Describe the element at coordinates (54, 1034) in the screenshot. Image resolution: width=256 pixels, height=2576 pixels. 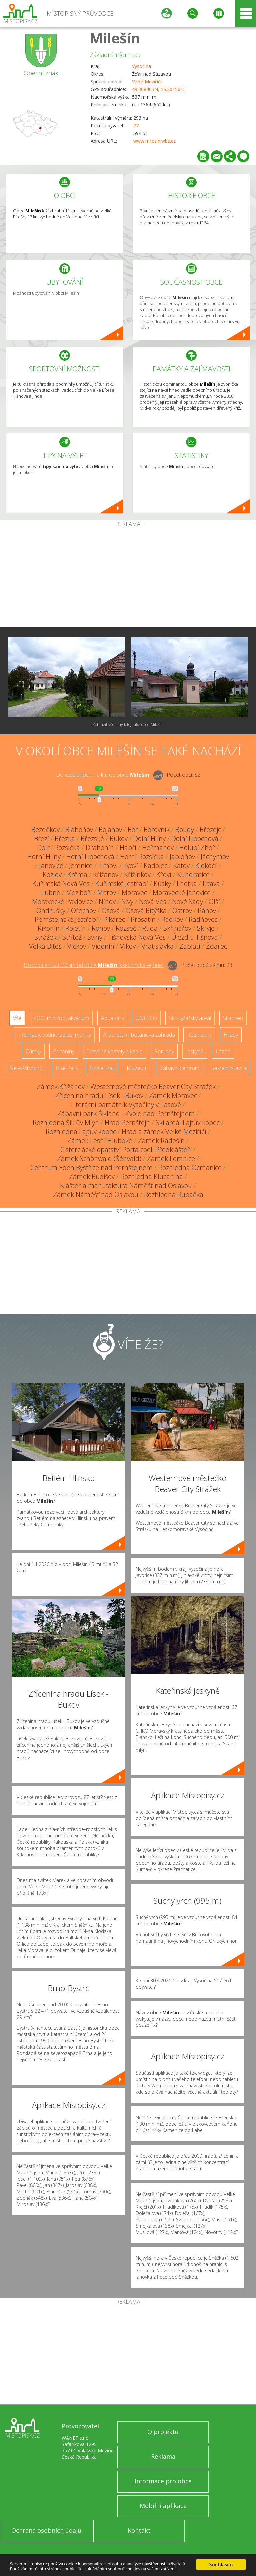
I see `Přehrady, vodní nádrže, rybníky` at that location.